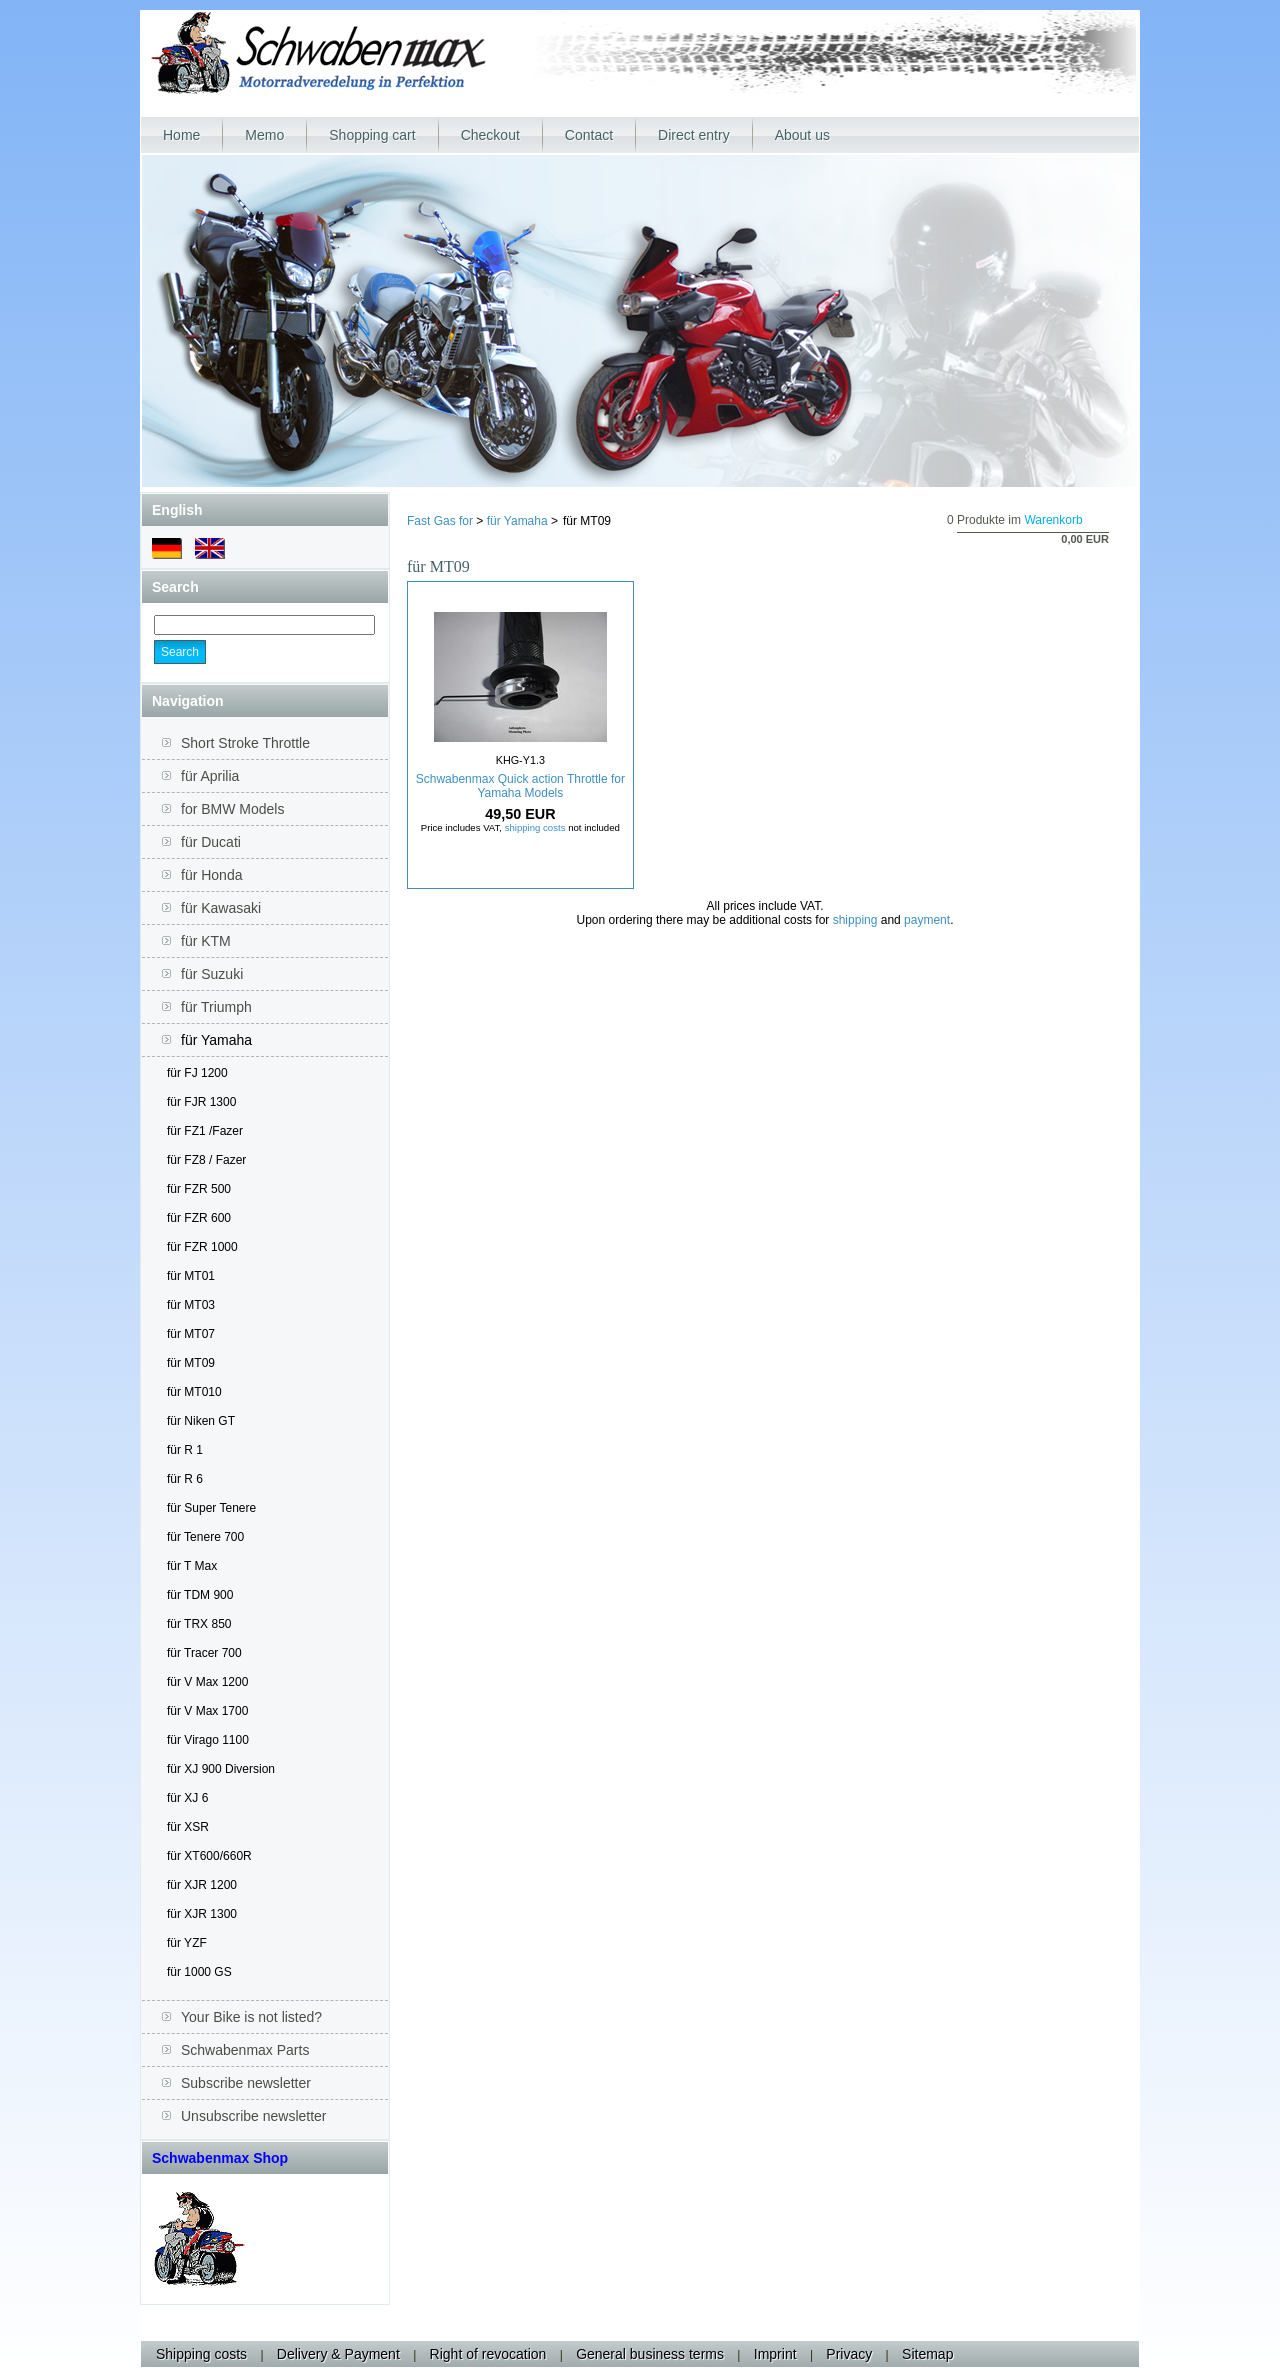  What do you see at coordinates (209, 1856) in the screenshot?
I see `für XT600/660R` at bounding box center [209, 1856].